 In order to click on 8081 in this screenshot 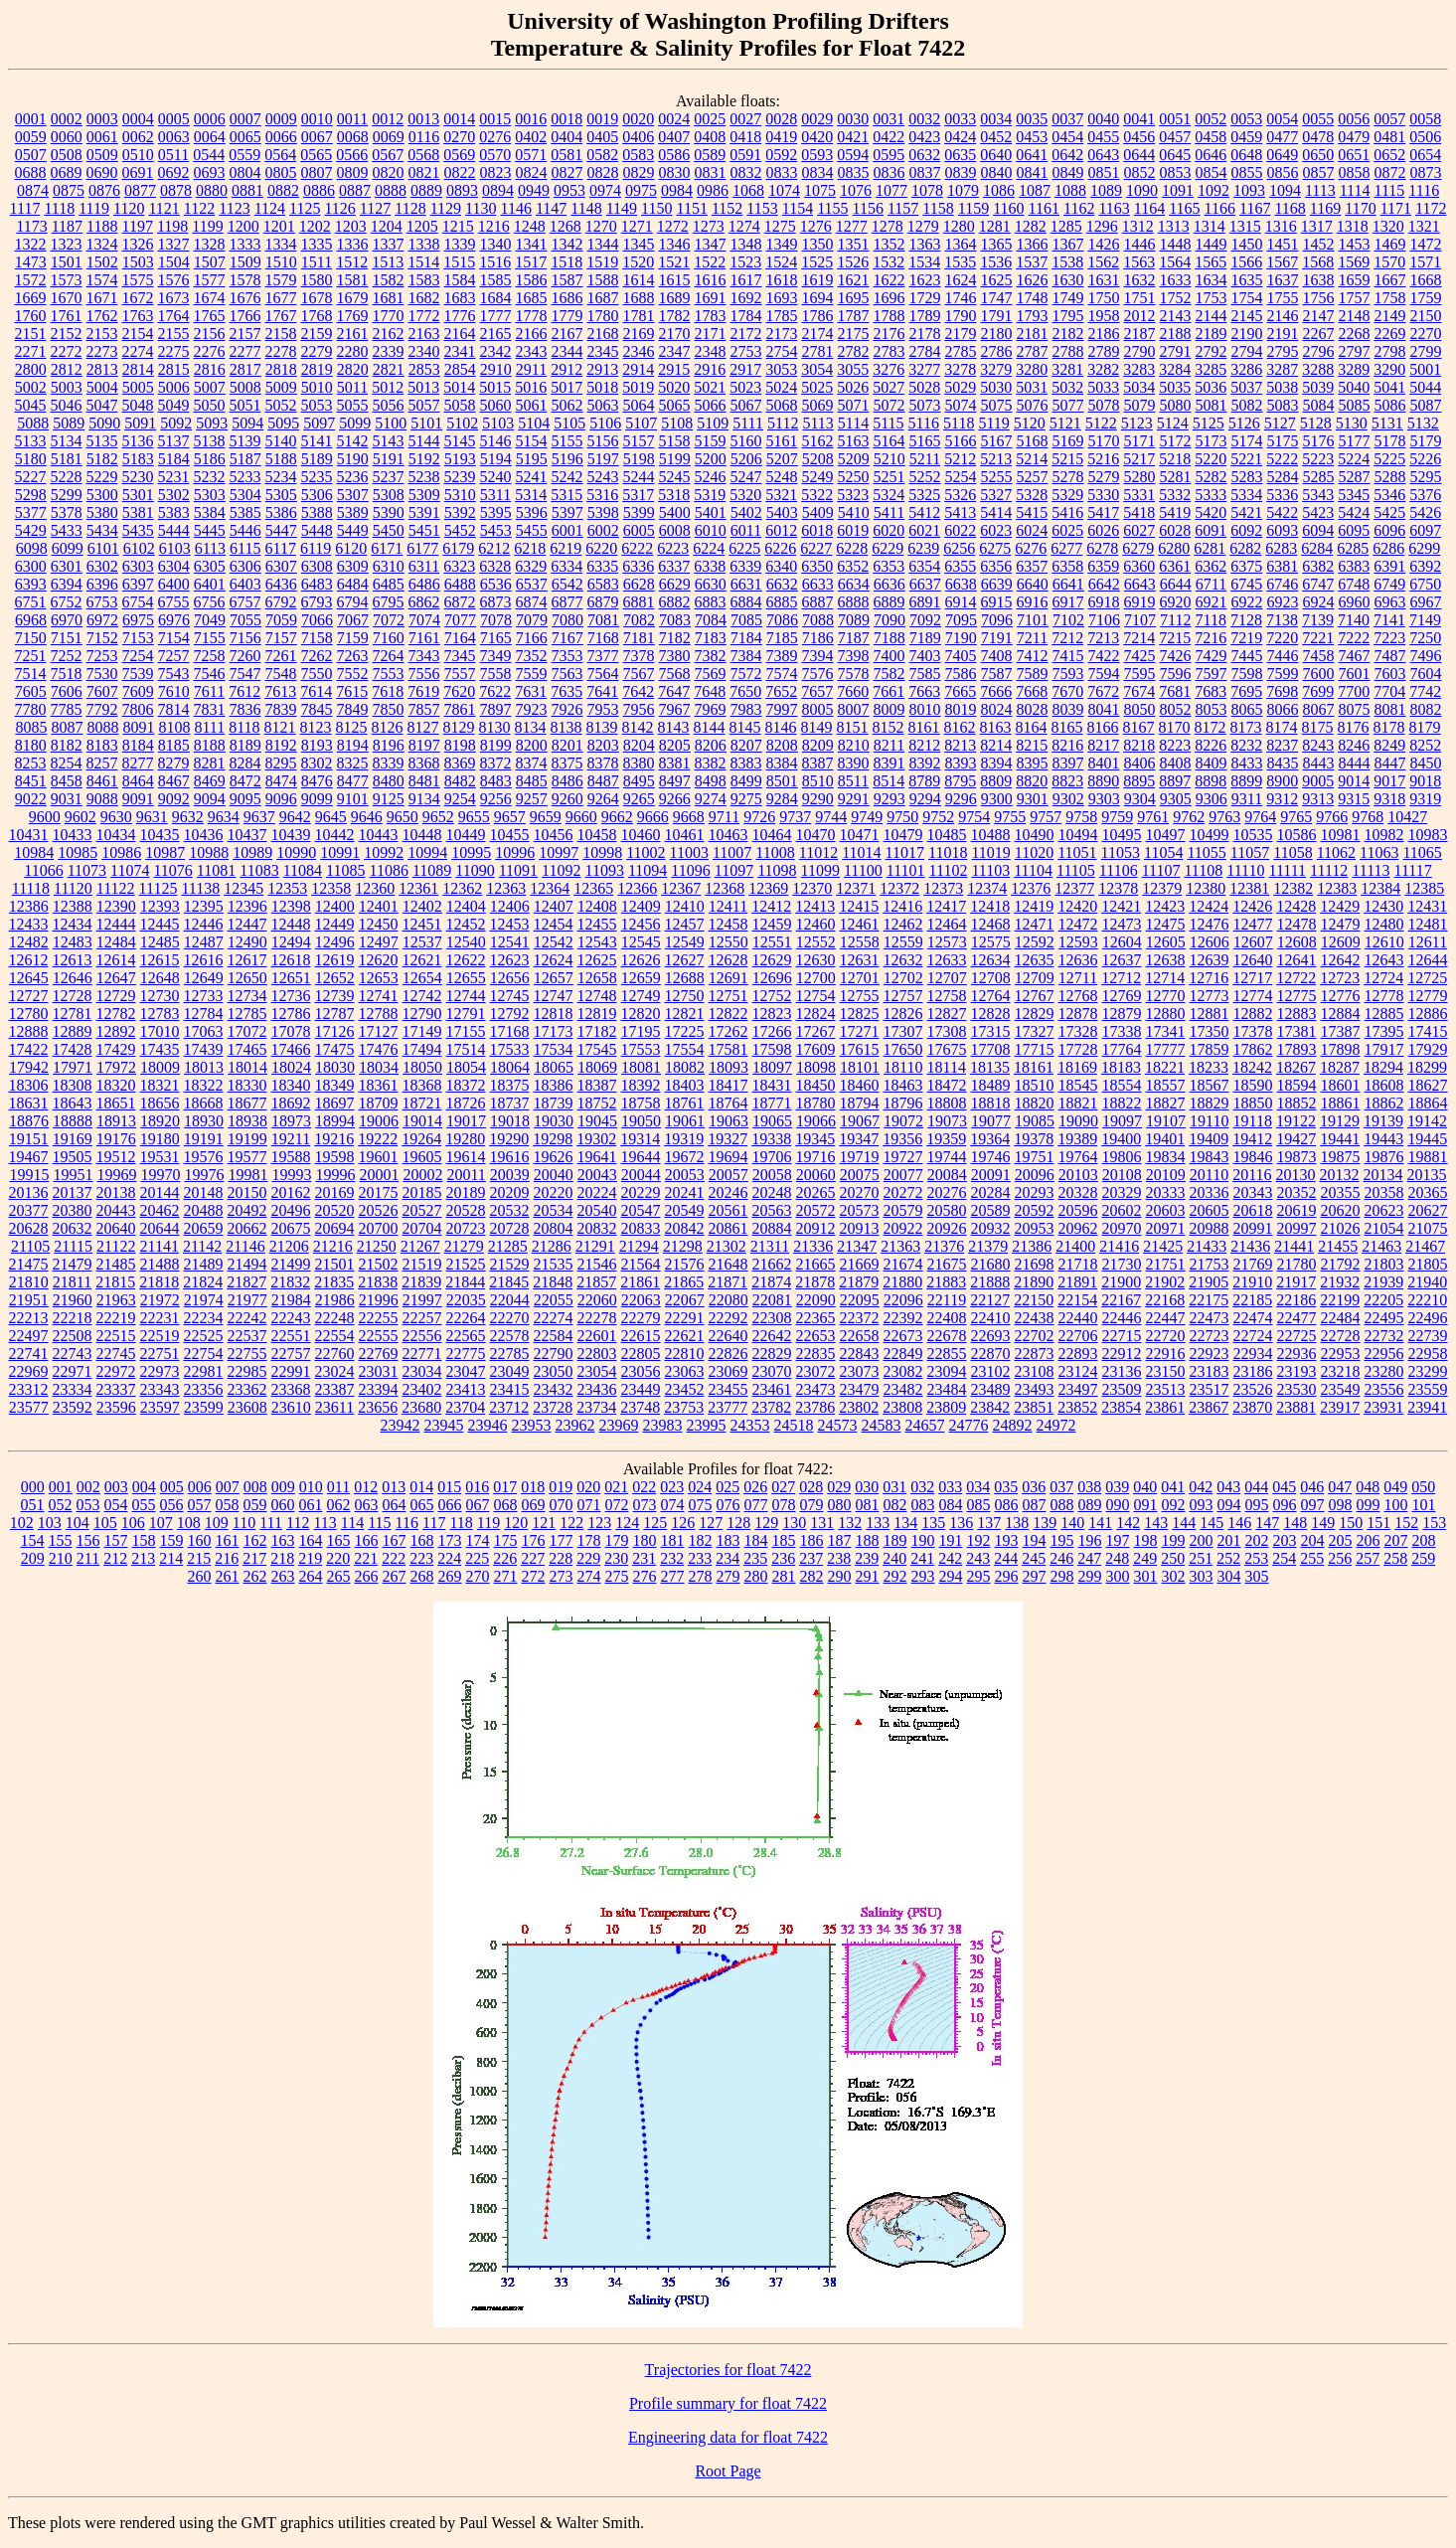, I will do `click(1390, 709)`.